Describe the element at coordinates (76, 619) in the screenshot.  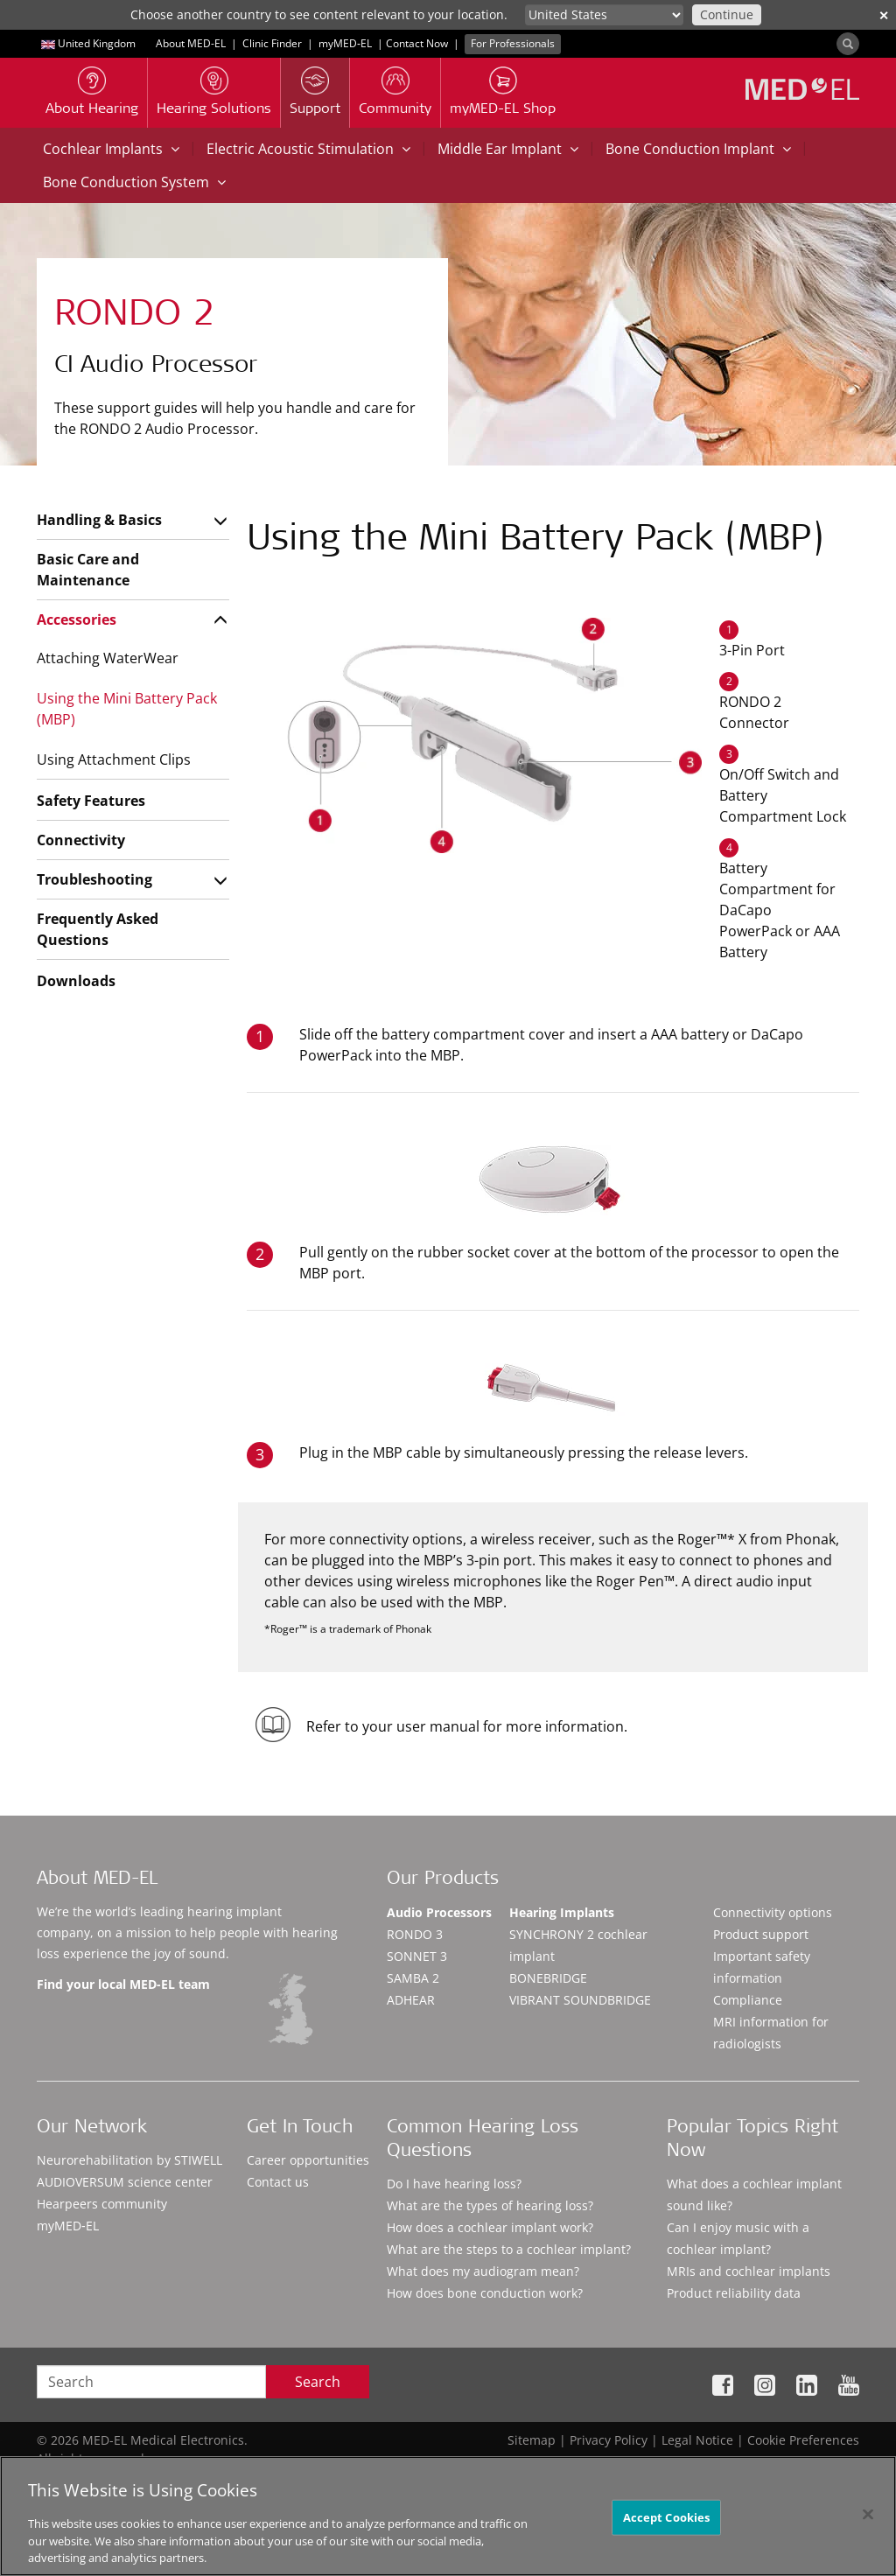
I see `Accessories` at that location.